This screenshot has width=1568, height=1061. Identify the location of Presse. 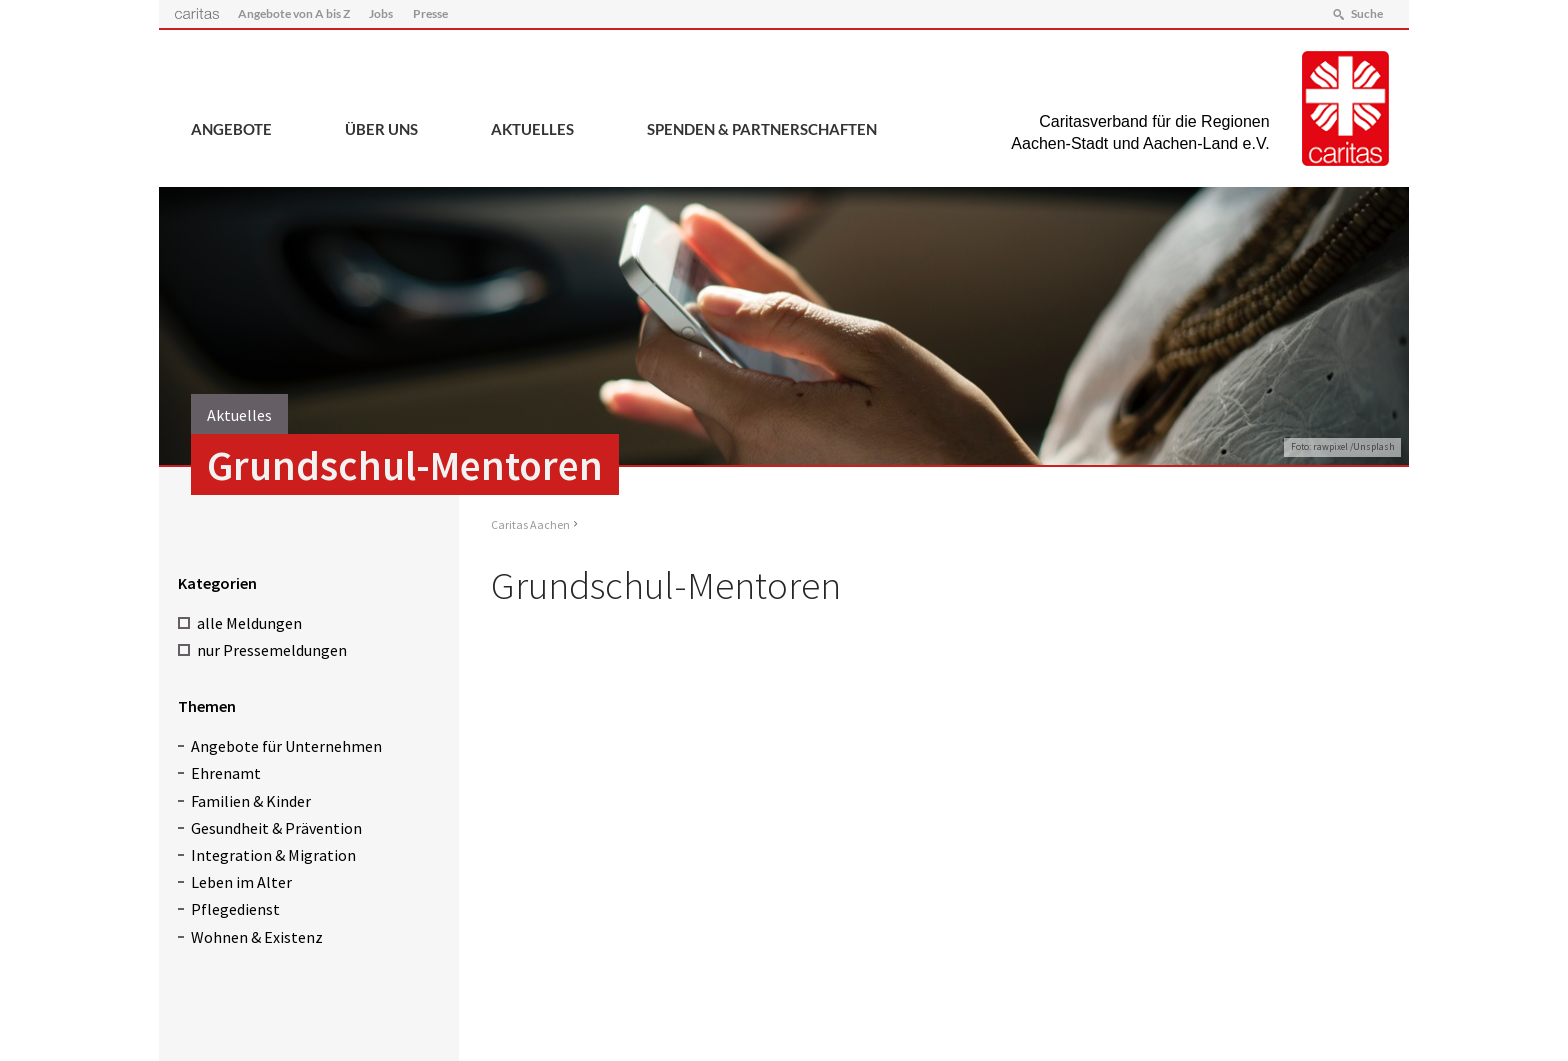
(430, 13).